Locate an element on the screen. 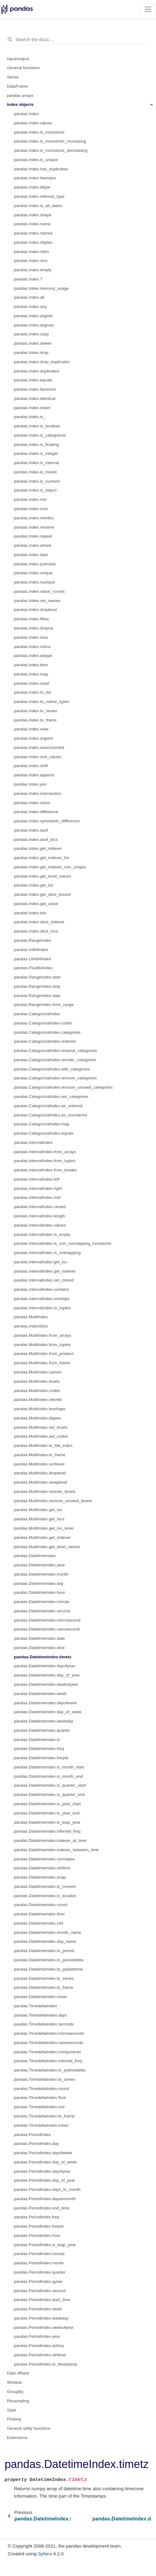 The width and height of the screenshot is (156, 2576). pandas.TimedeltaIndex.inferred_freq is located at coordinates (48, 2061).